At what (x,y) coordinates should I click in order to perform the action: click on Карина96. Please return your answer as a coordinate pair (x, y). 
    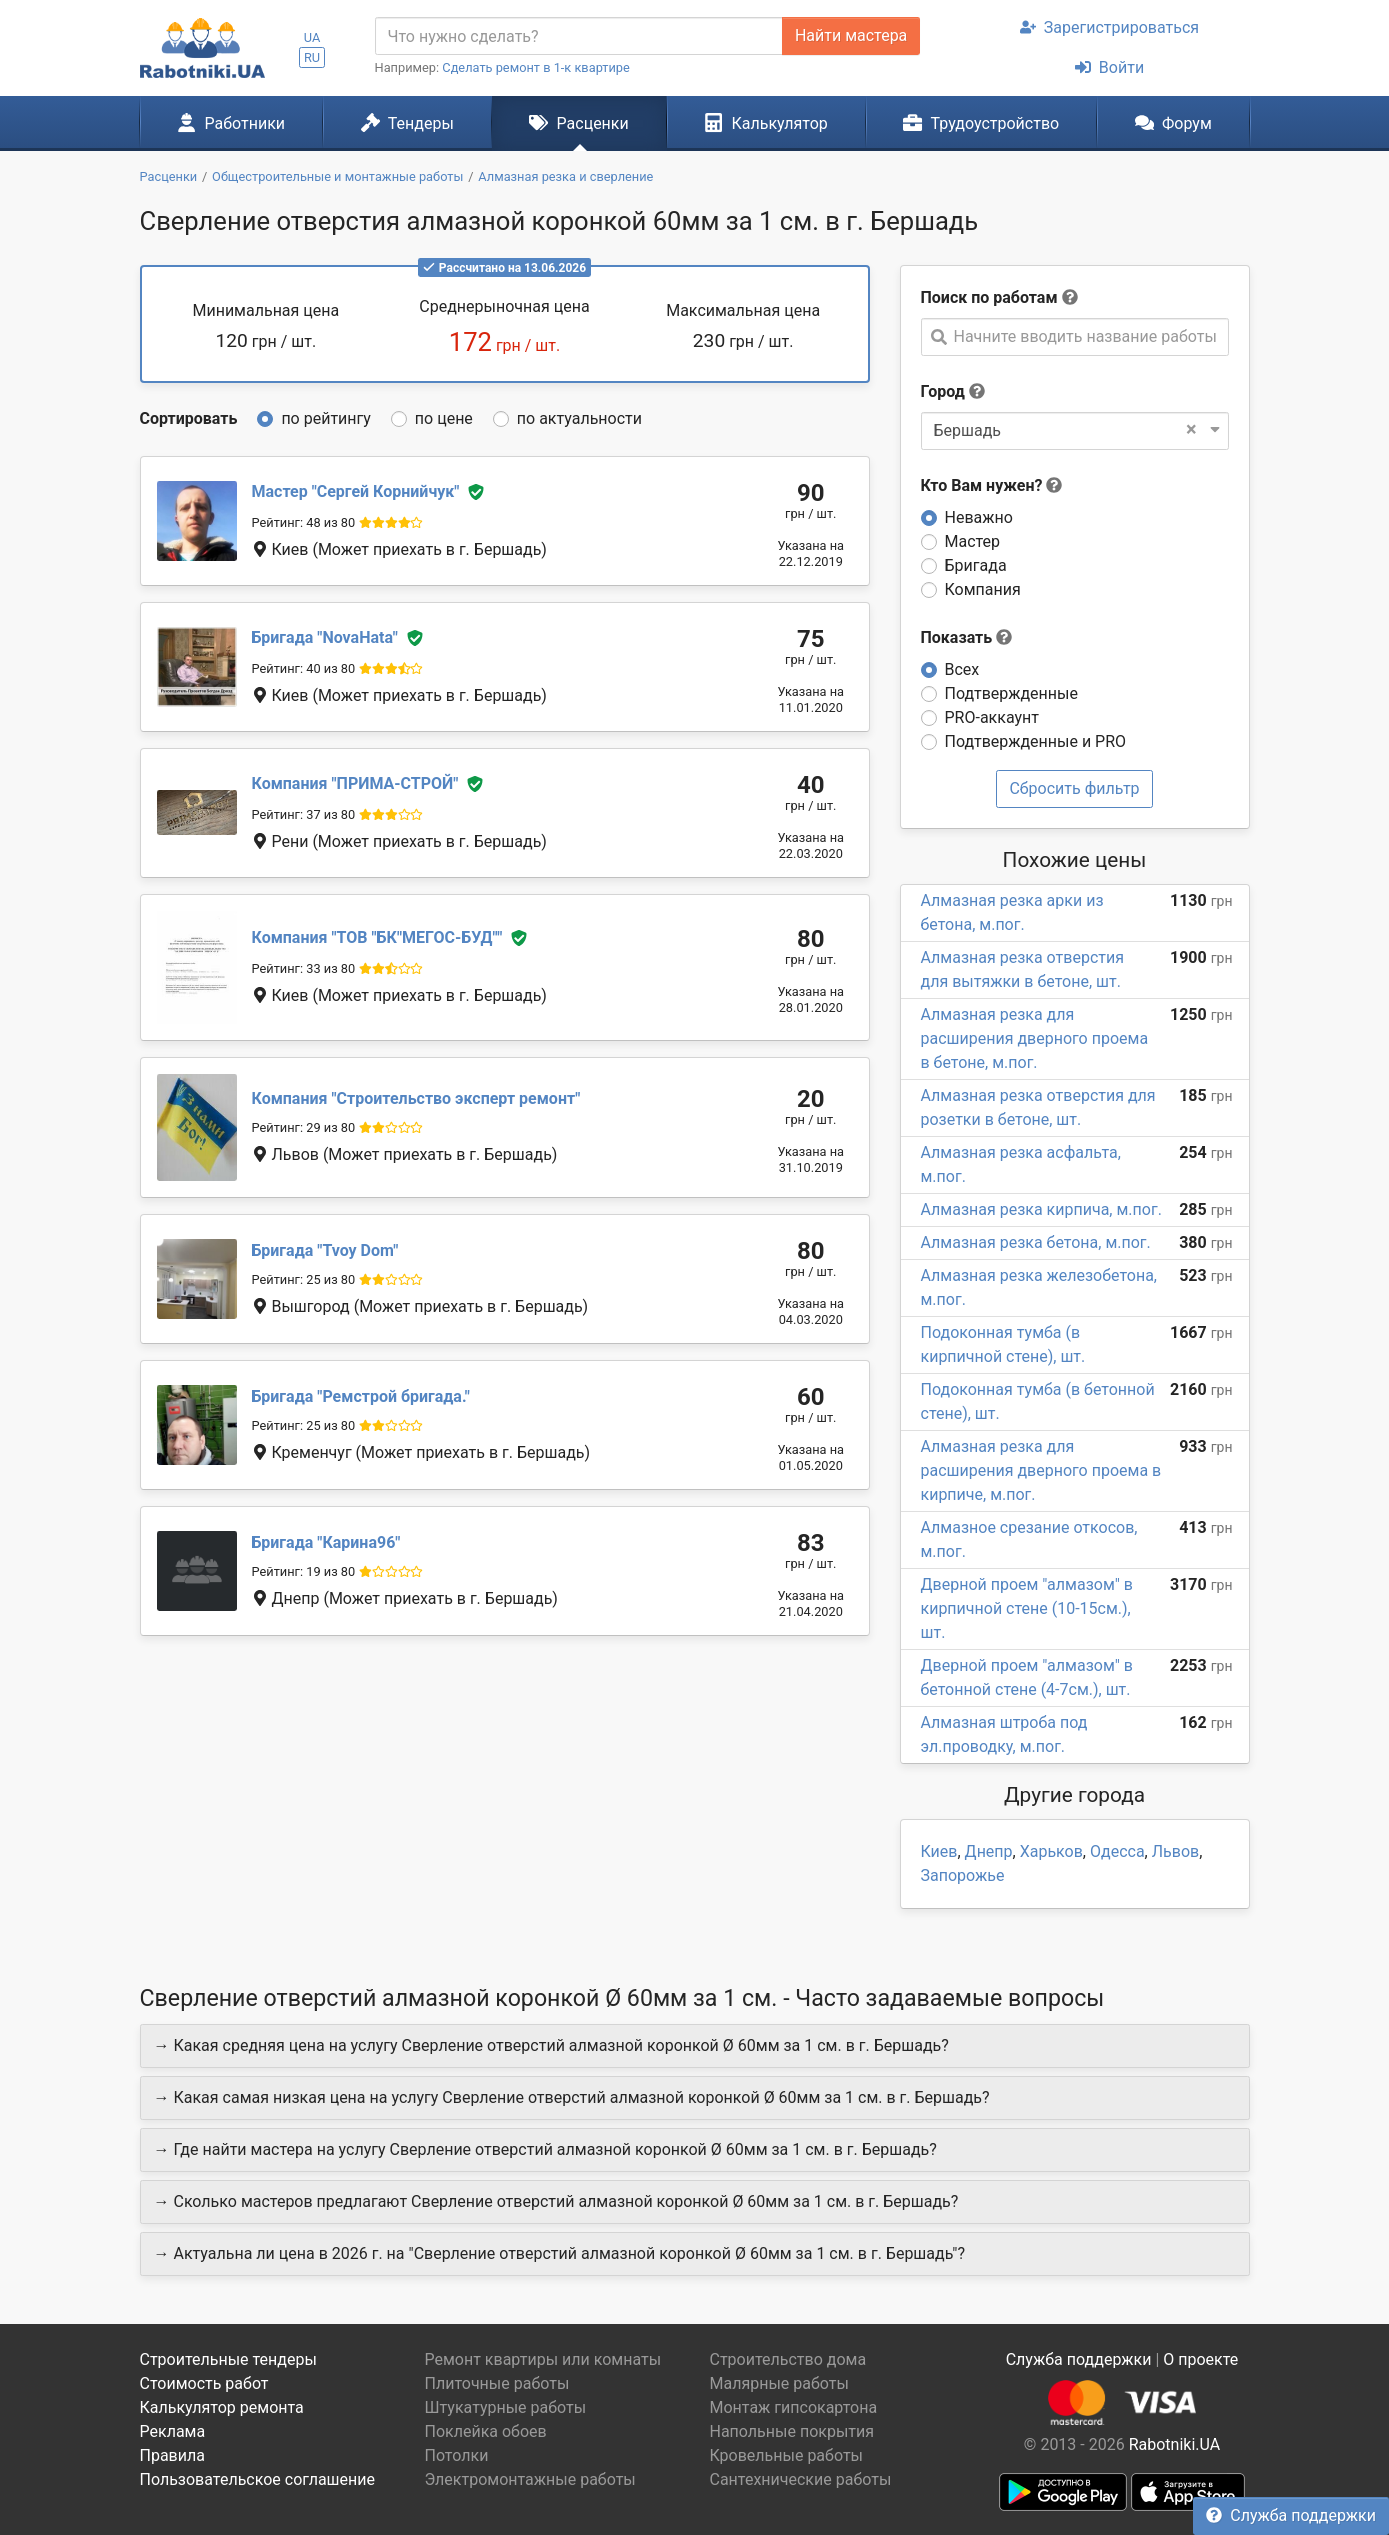
    Looking at the image, I should click on (326, 1542).